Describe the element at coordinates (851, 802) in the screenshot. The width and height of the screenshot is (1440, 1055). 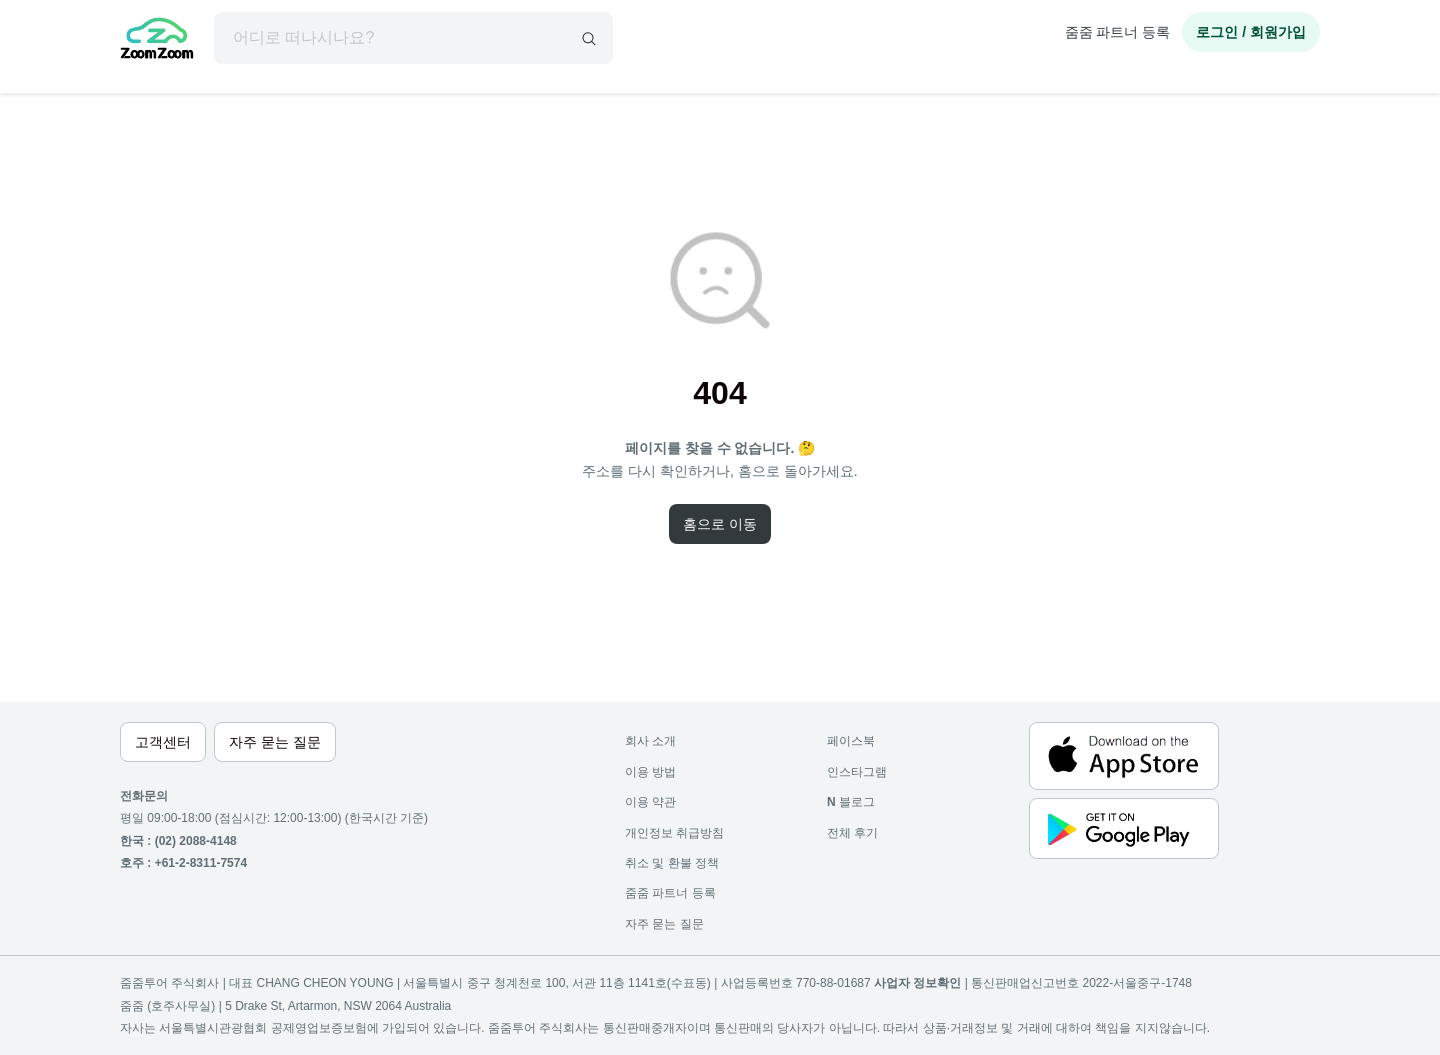
I see `블로그` at that location.